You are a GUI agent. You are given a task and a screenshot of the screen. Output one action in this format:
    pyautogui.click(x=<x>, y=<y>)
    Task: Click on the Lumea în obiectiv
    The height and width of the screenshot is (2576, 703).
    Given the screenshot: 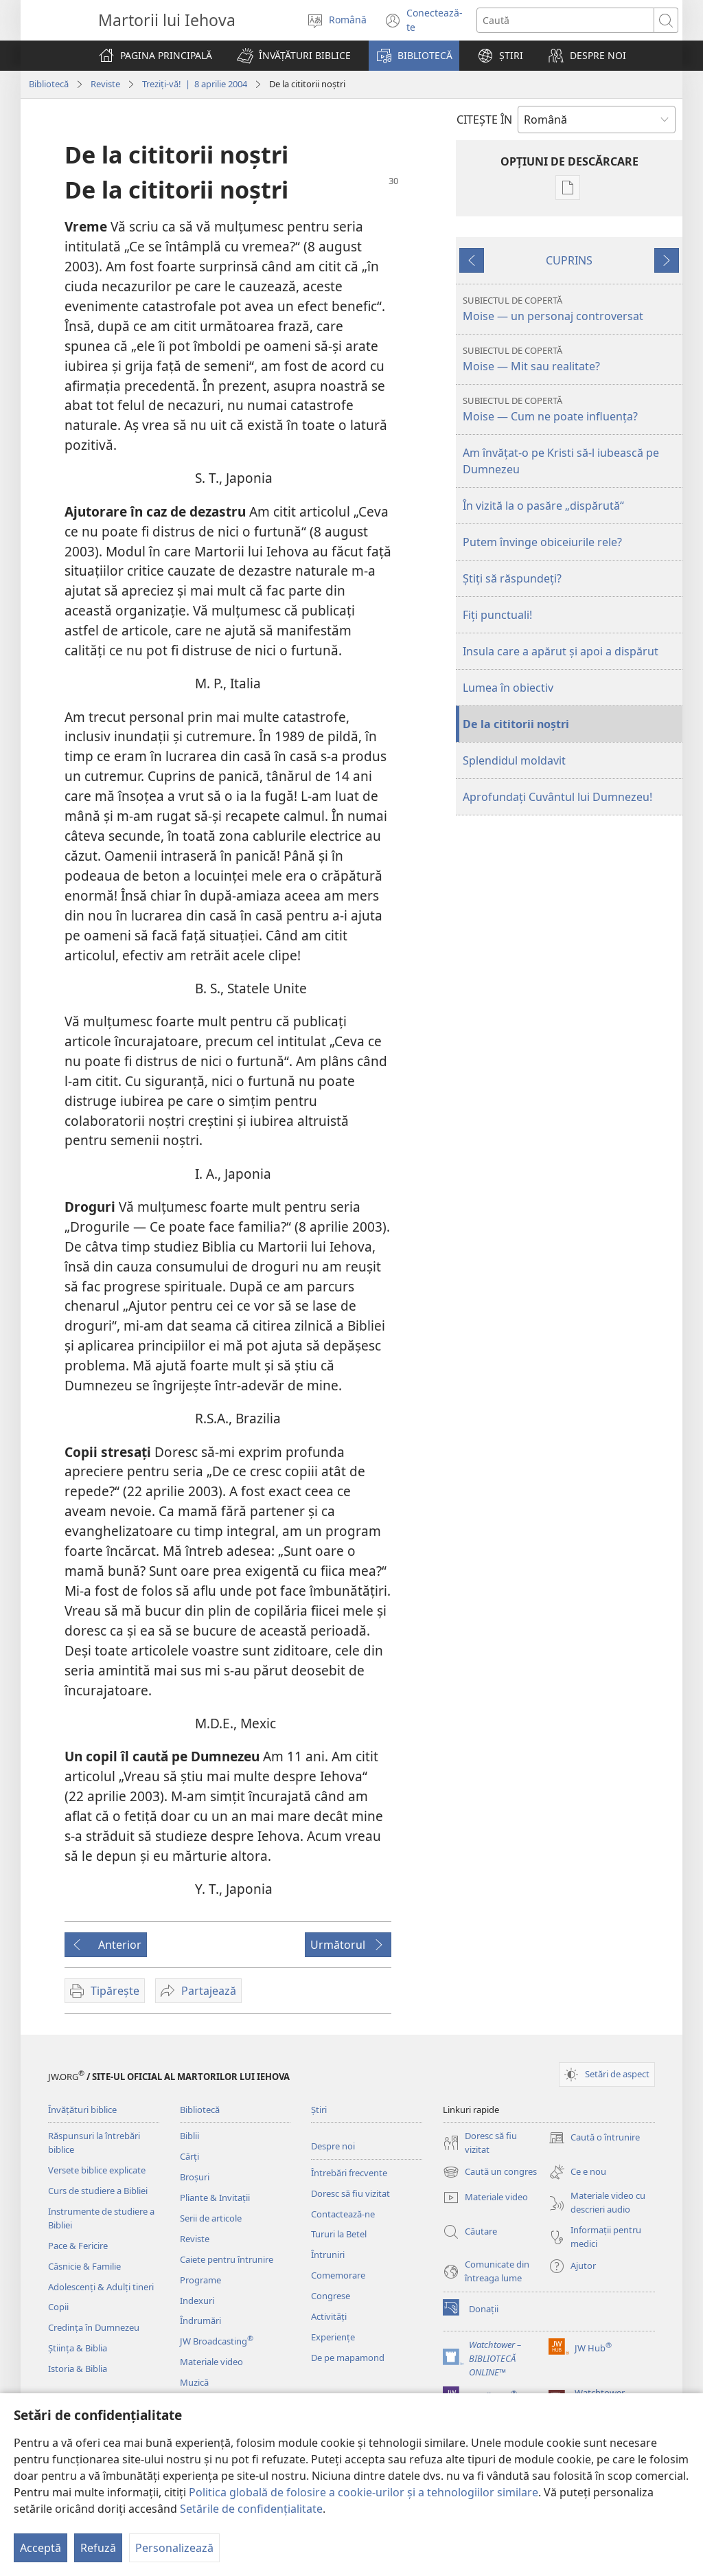 What is the action you would take?
    pyautogui.click(x=508, y=687)
    